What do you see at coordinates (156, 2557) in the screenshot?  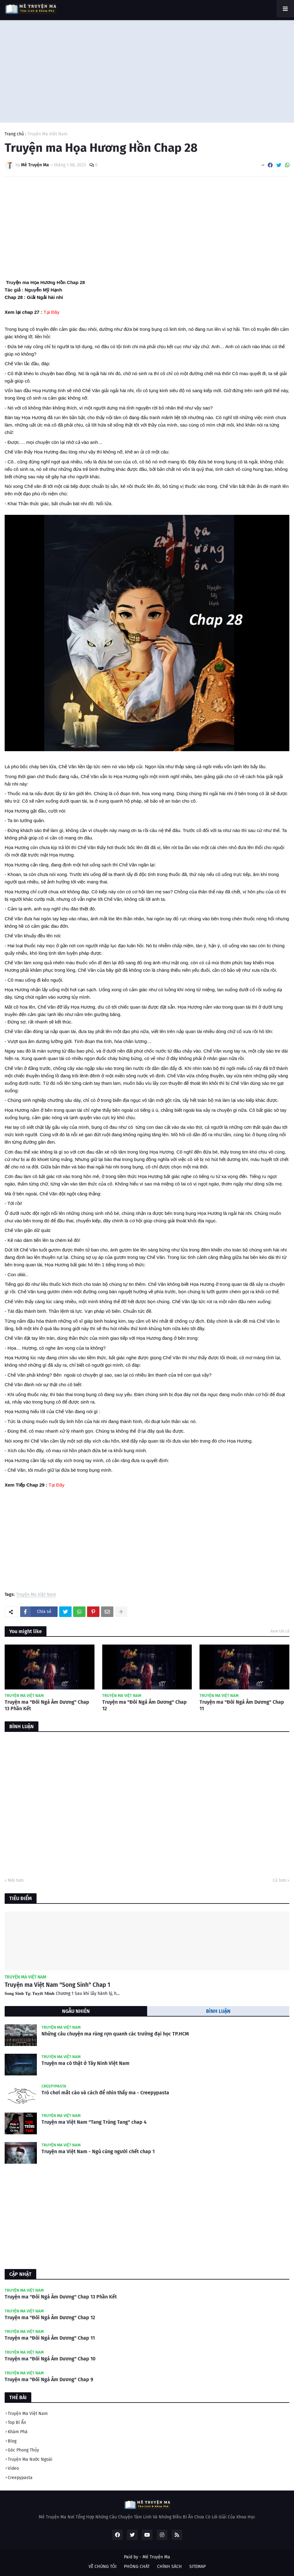 I see `Mê Truyện Ma` at bounding box center [156, 2557].